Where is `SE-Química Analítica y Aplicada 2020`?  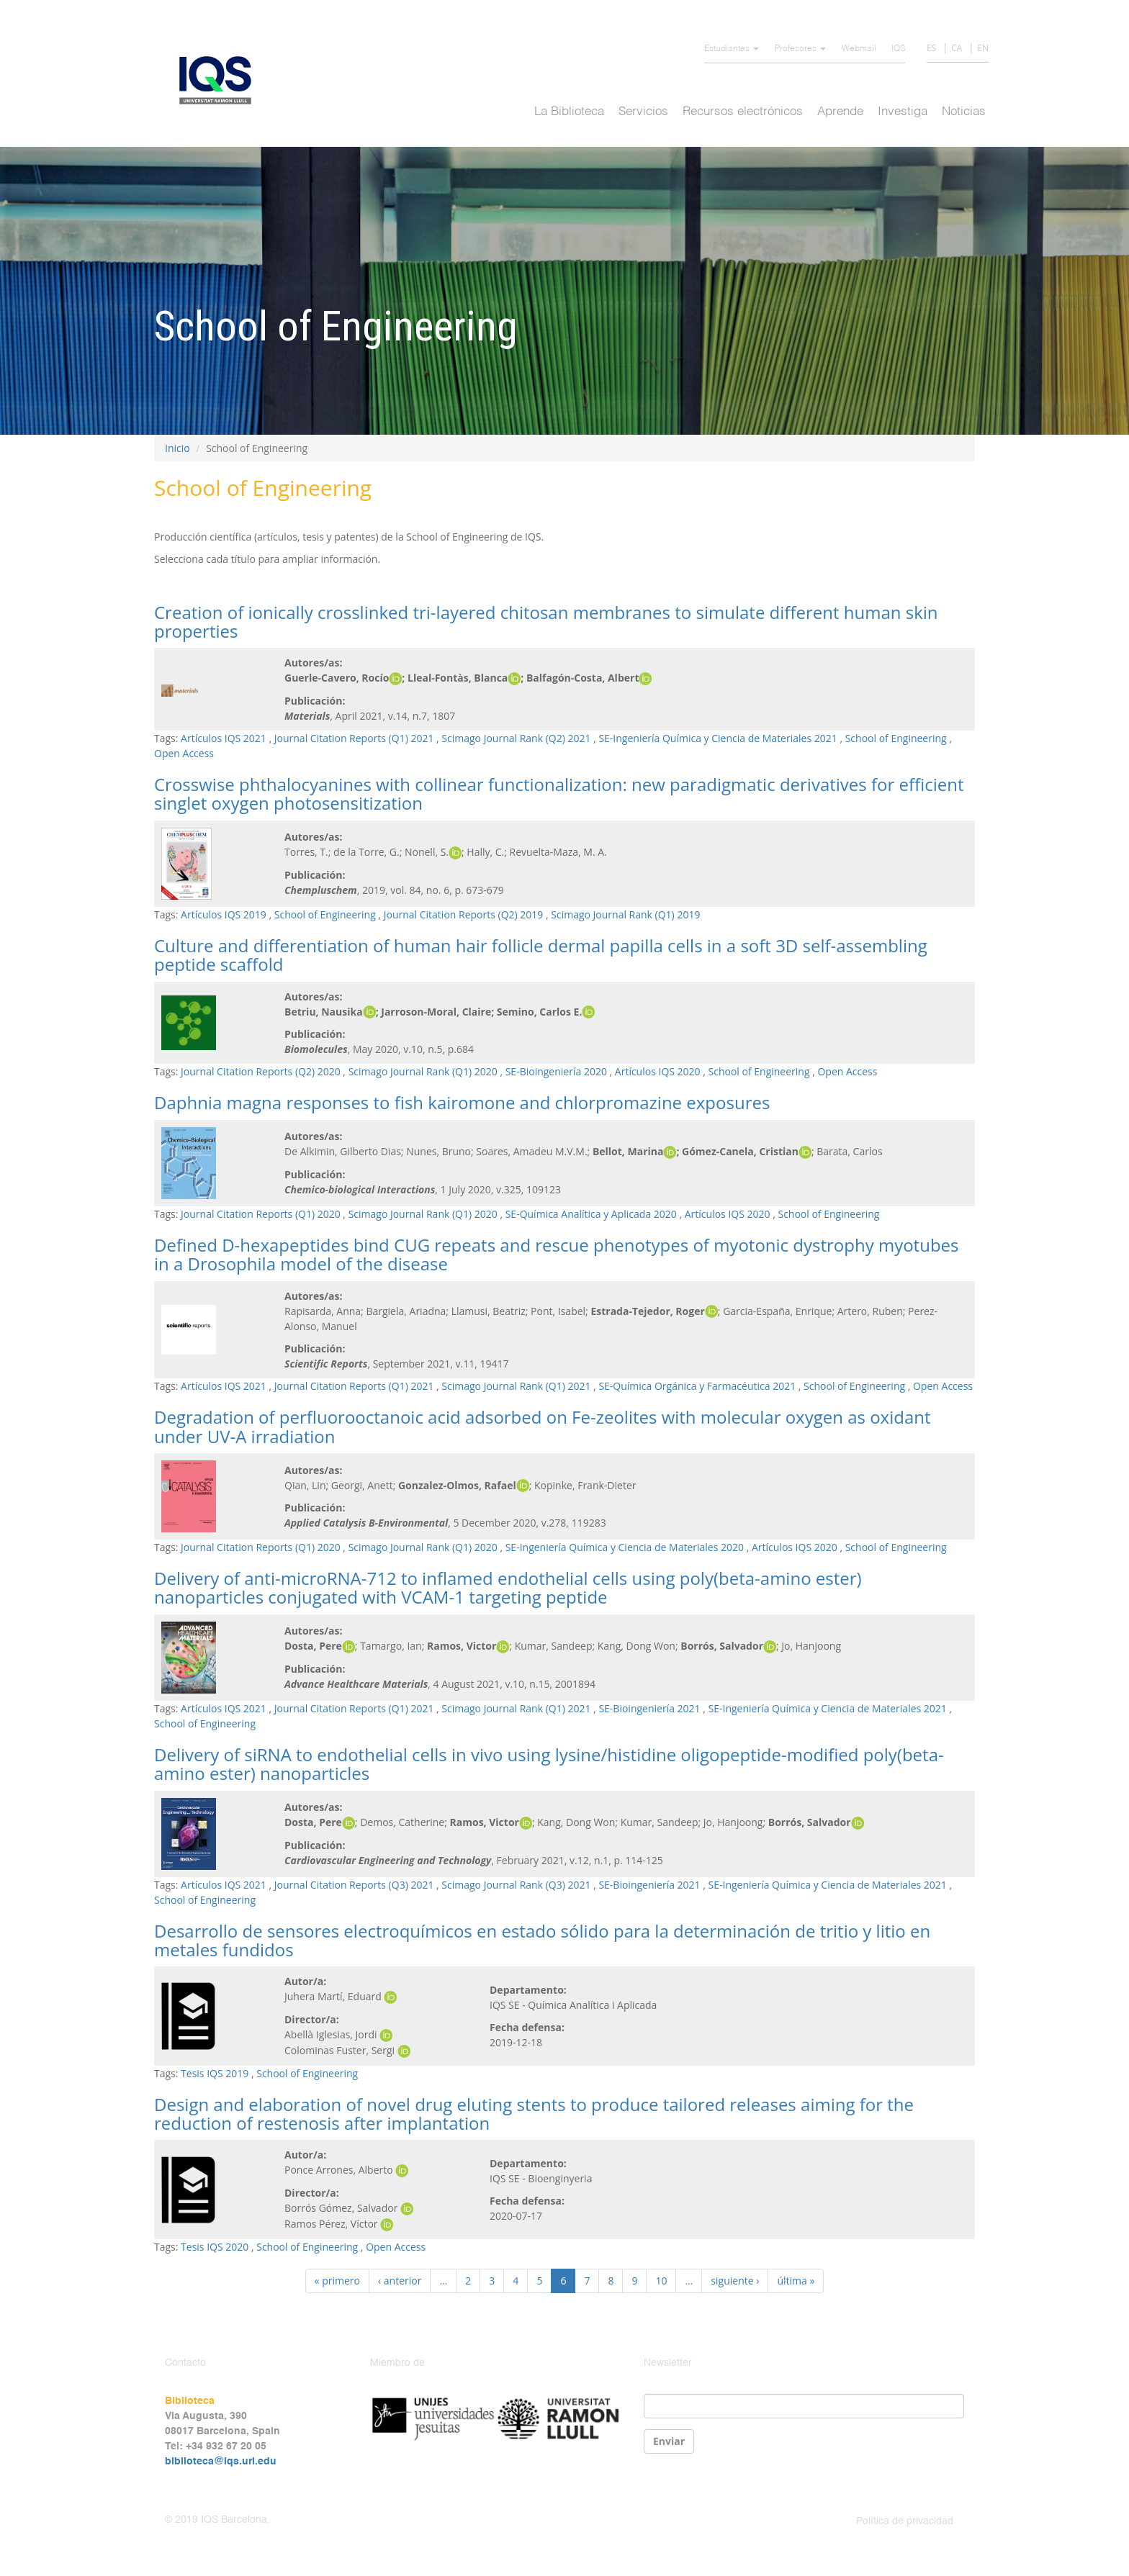
SE-Química Analítica y Aplicada 2020 is located at coordinates (591, 1214).